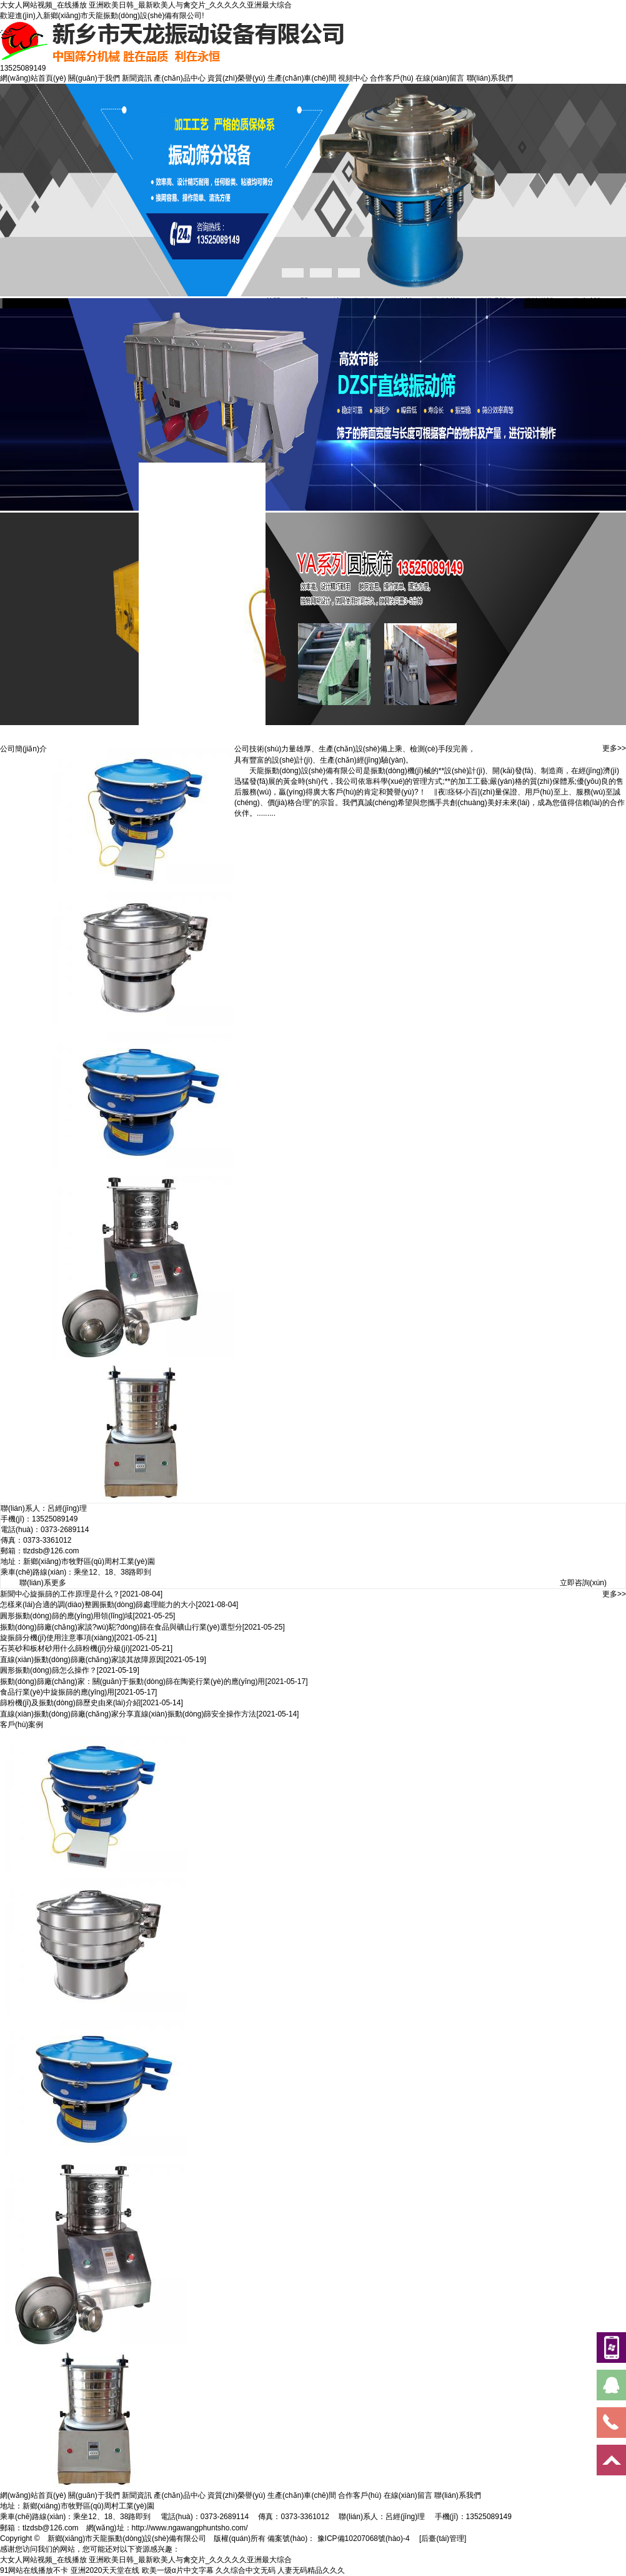 The image size is (626, 2576). I want to click on 圓形振動(dòng)篩怎么操作？, so click(48, 1670).